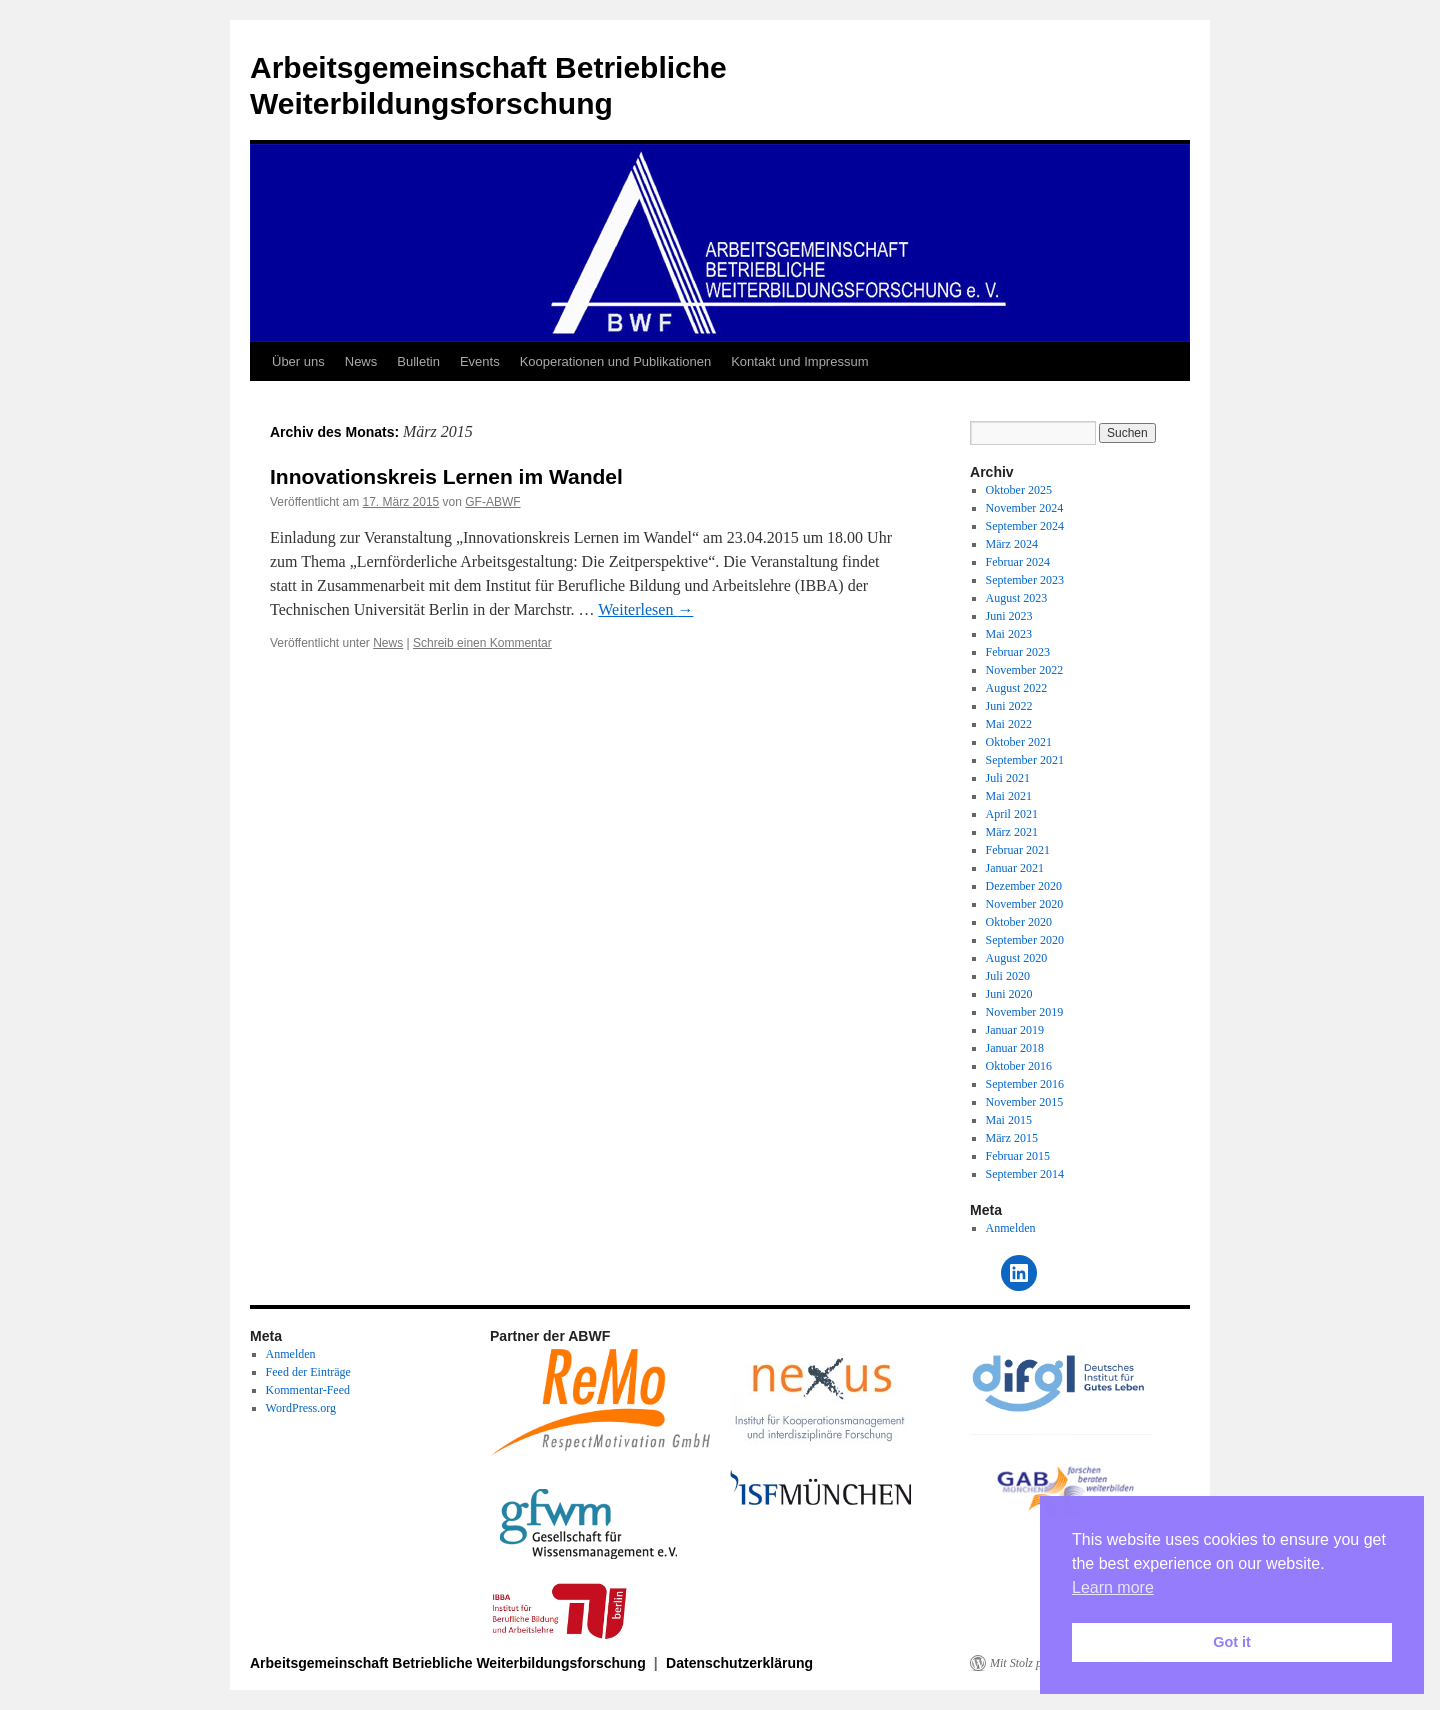  What do you see at coordinates (1025, 940) in the screenshot?
I see `September 2020` at bounding box center [1025, 940].